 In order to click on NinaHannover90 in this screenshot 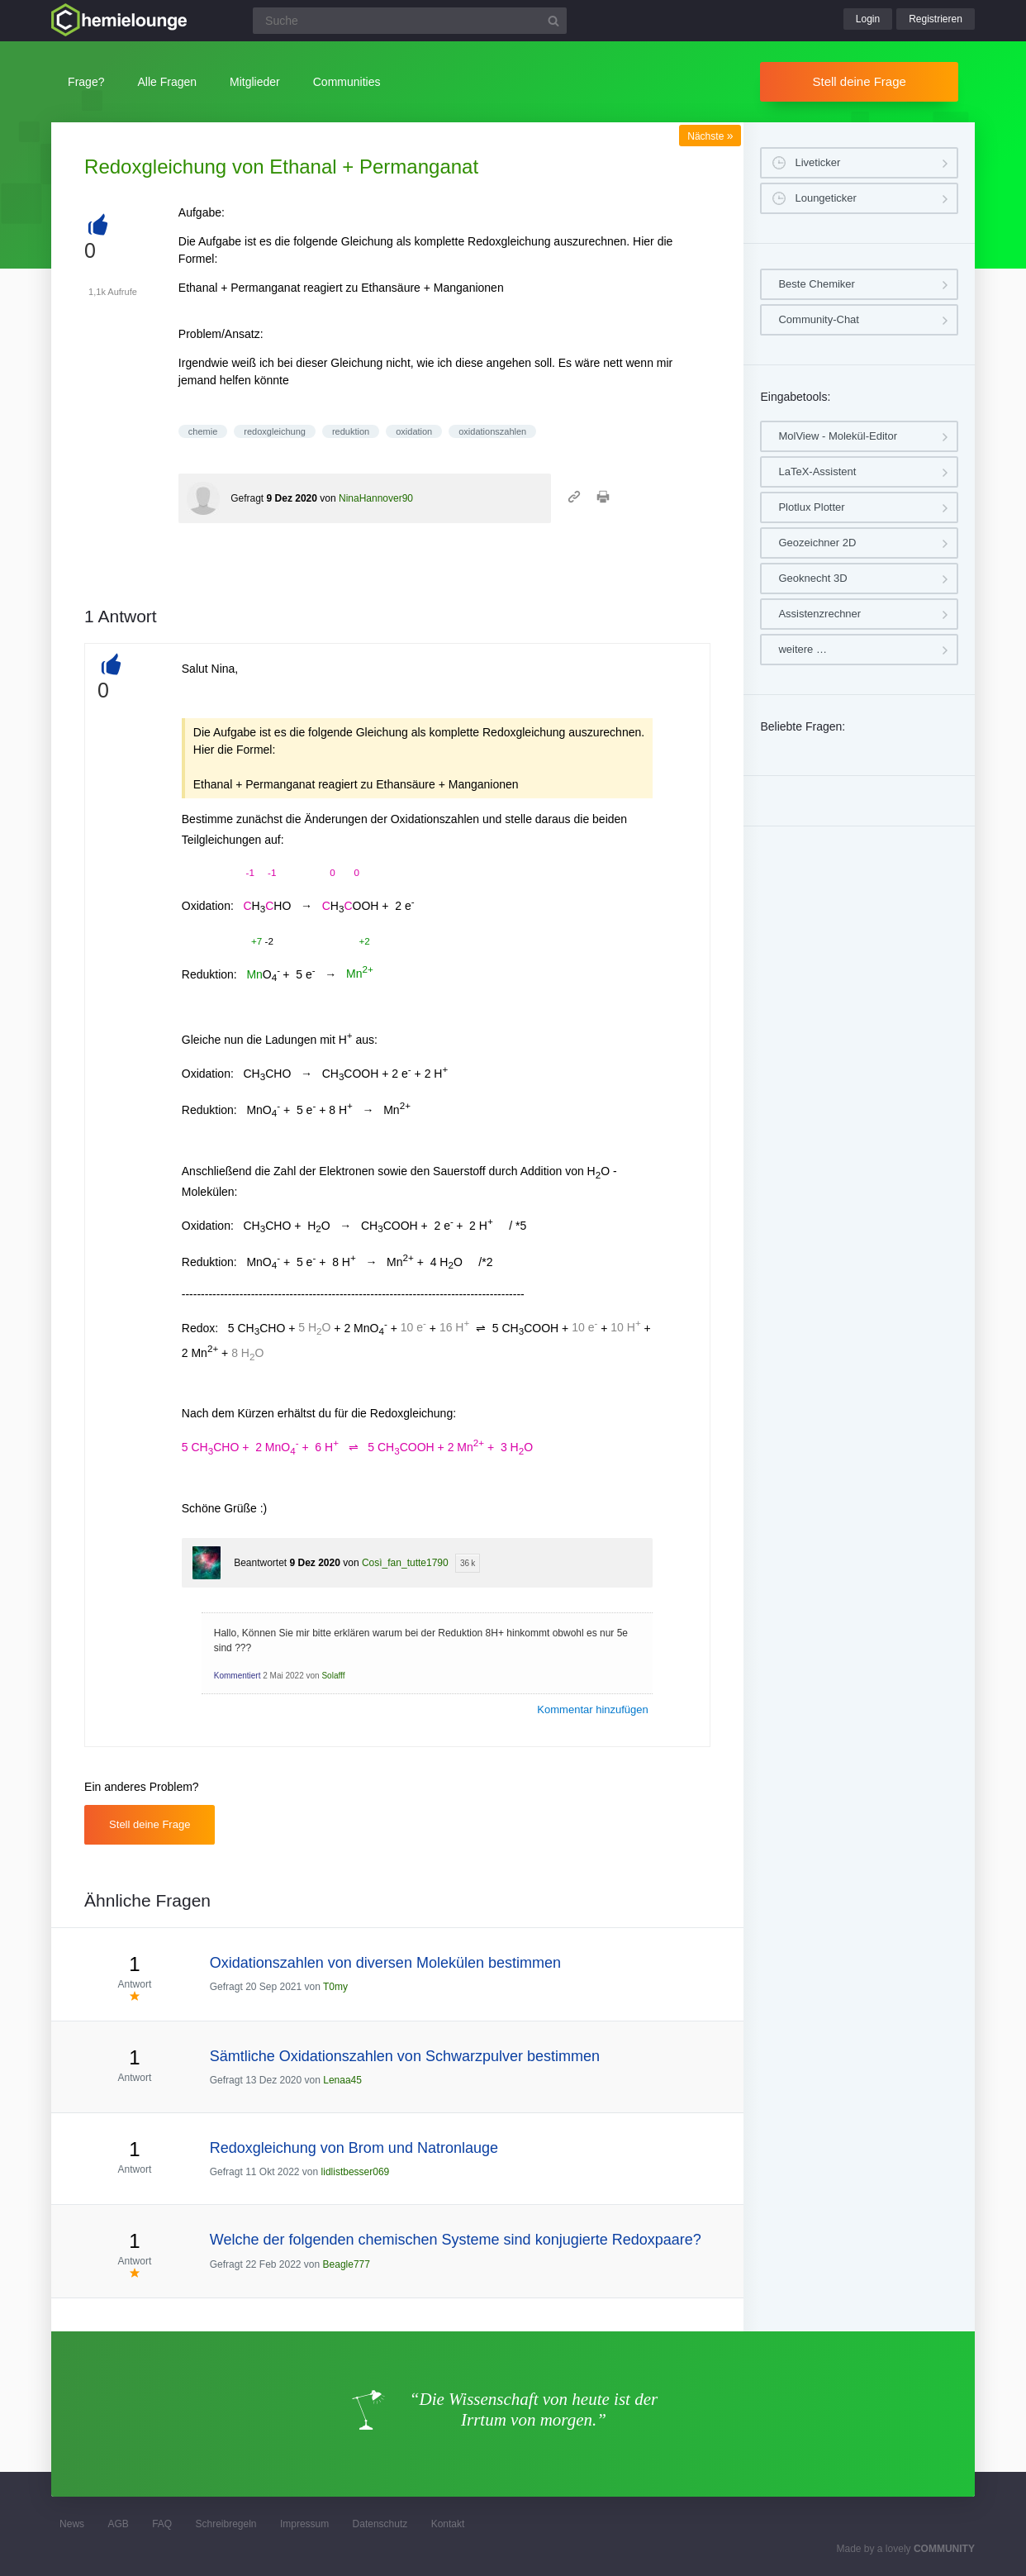, I will do `click(376, 498)`.